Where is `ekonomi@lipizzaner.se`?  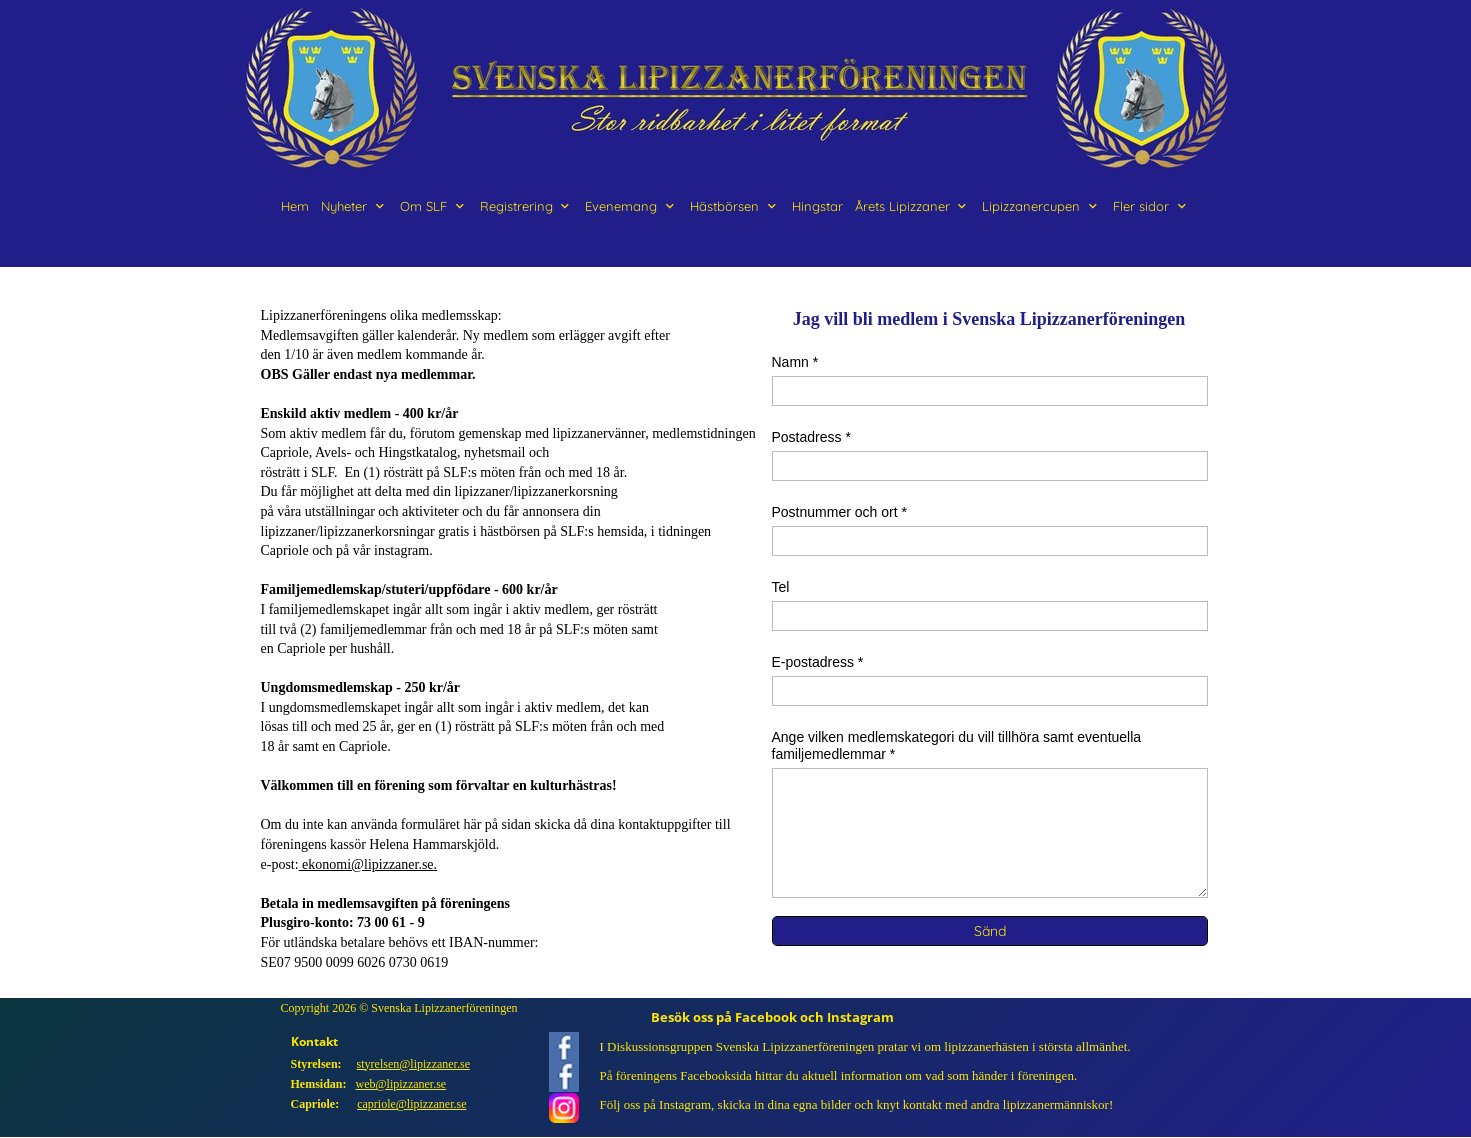
ekonomi@lipizzaner.se is located at coordinates (366, 864).